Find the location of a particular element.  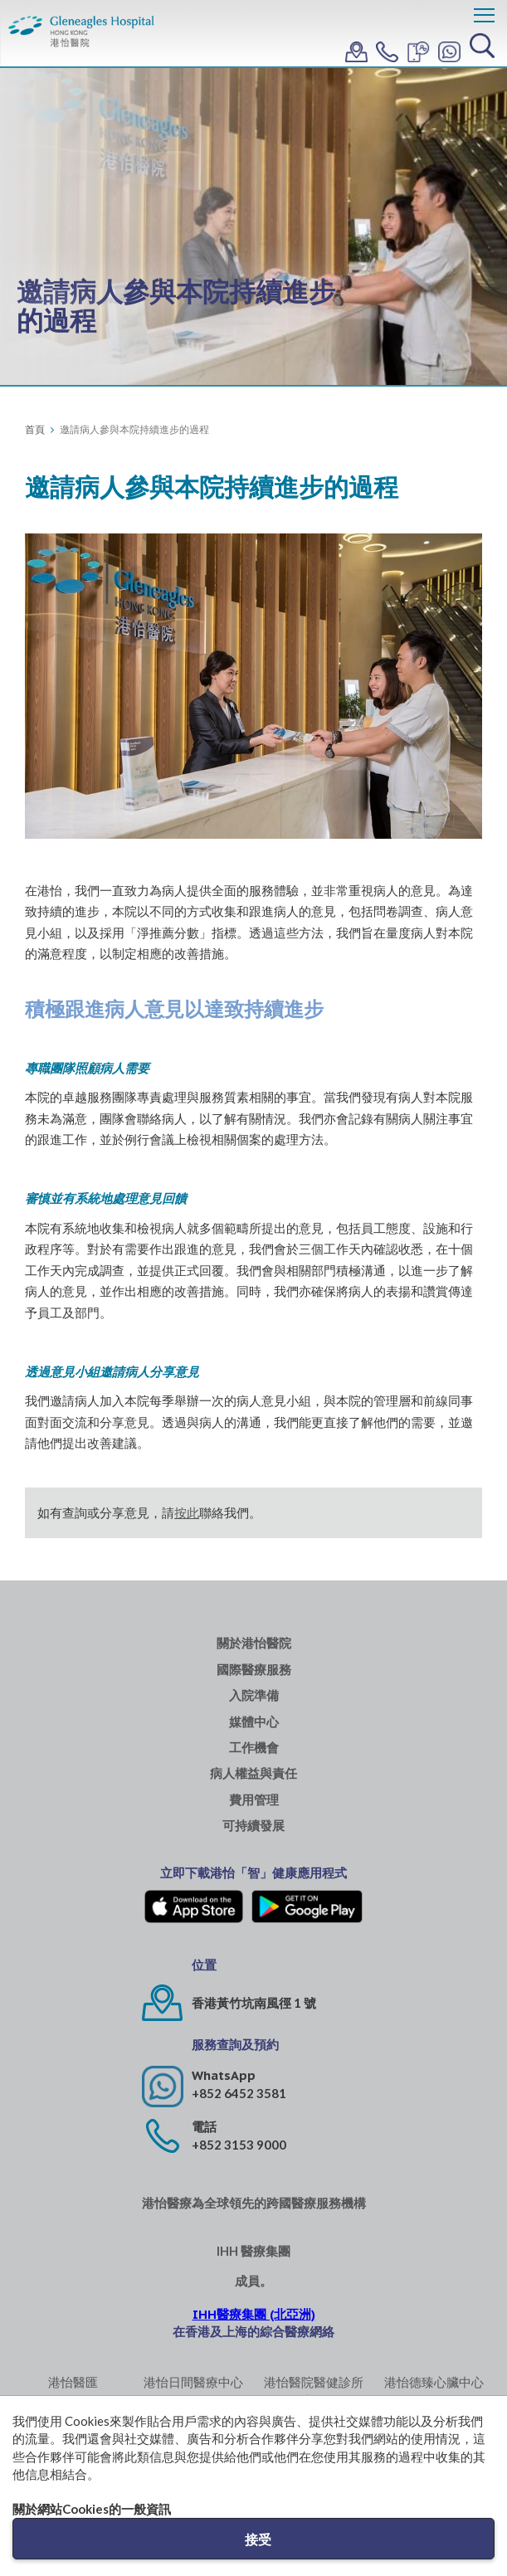

病人權益與責任 is located at coordinates (253, 1773).